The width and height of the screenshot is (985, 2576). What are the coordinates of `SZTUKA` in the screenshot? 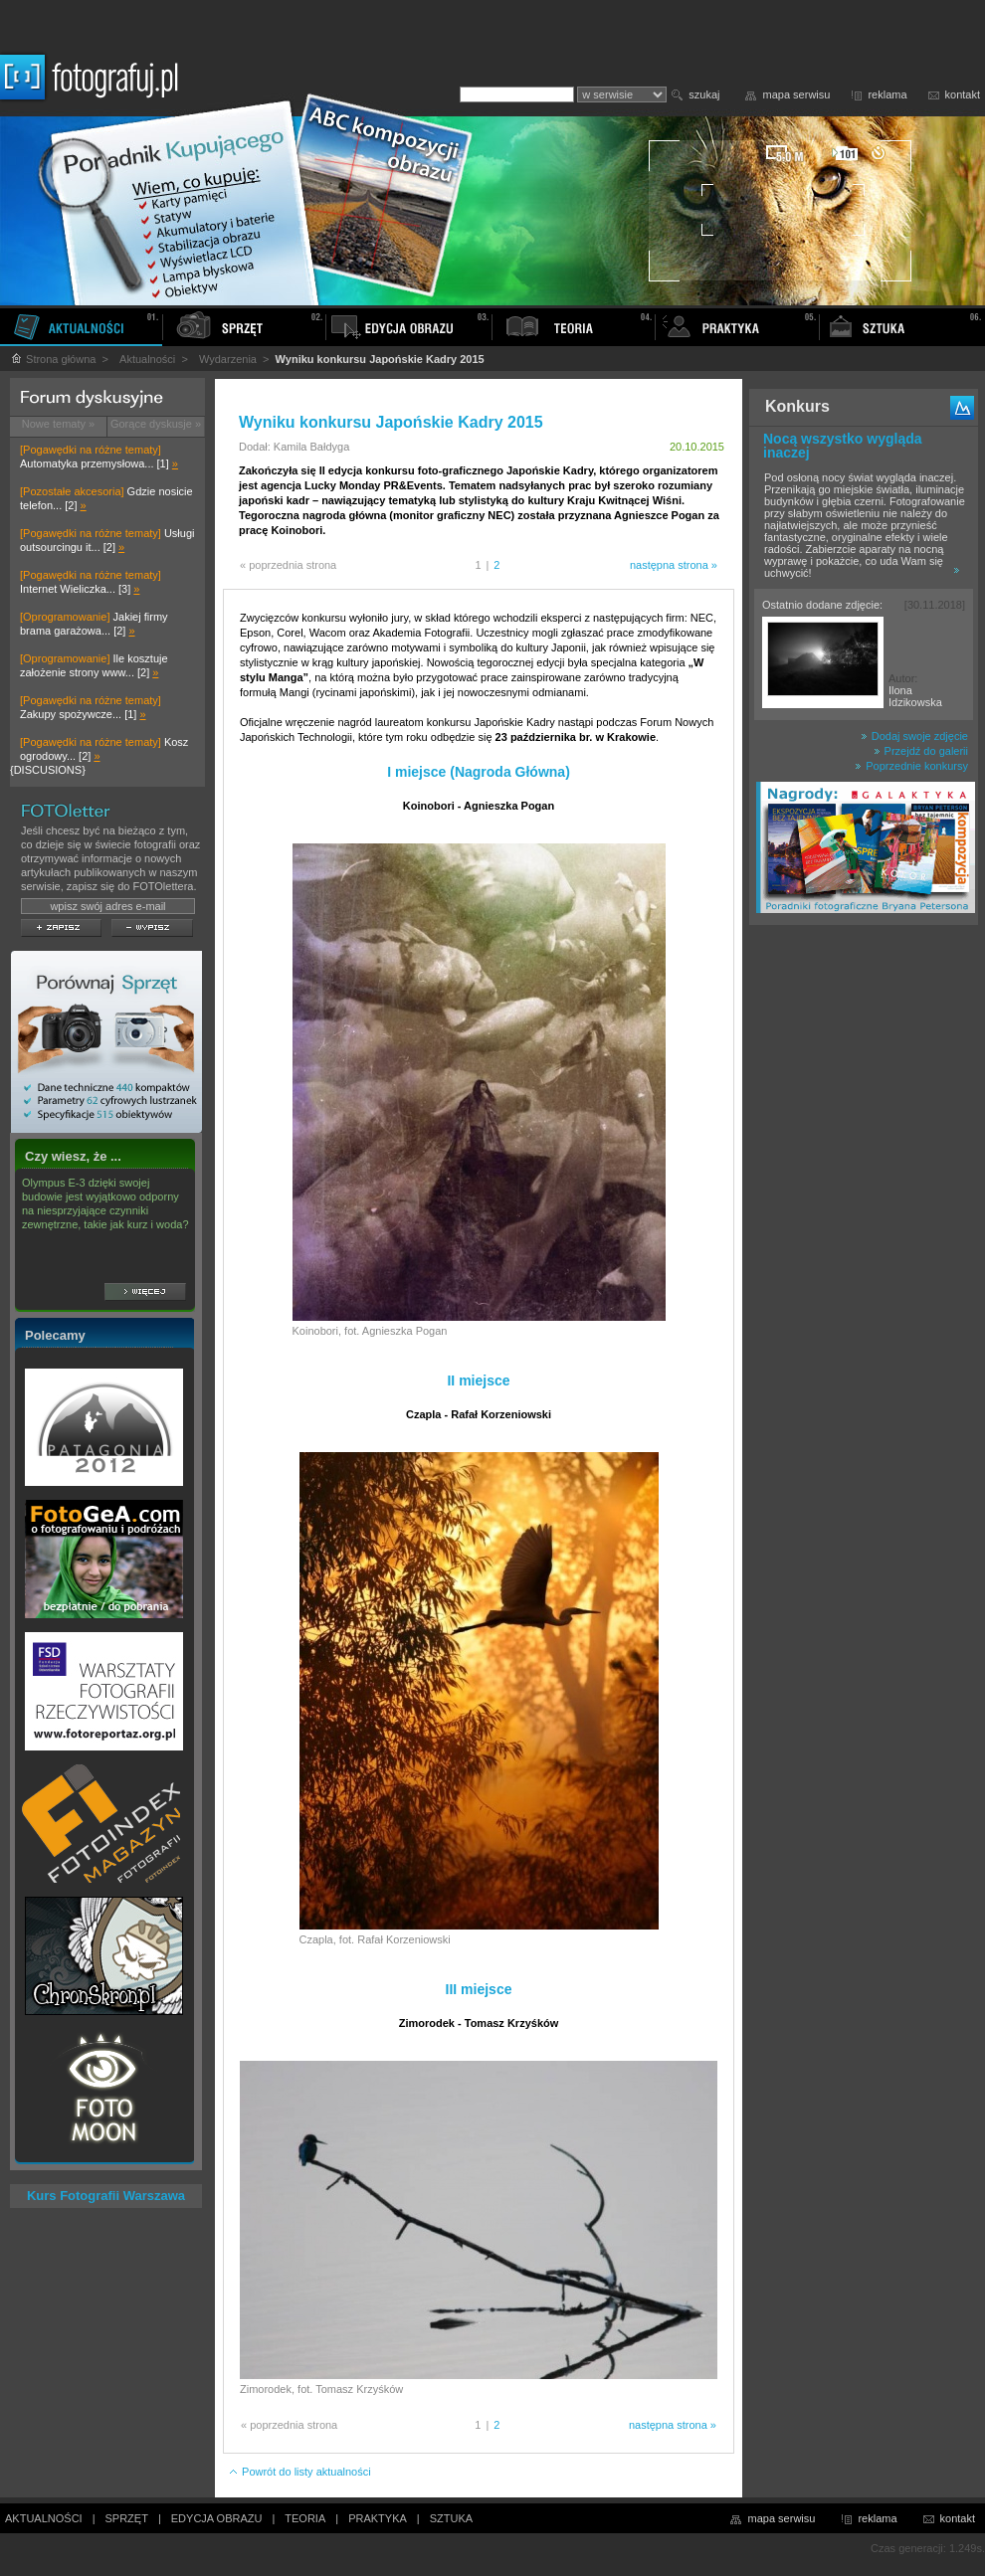 It's located at (451, 2518).